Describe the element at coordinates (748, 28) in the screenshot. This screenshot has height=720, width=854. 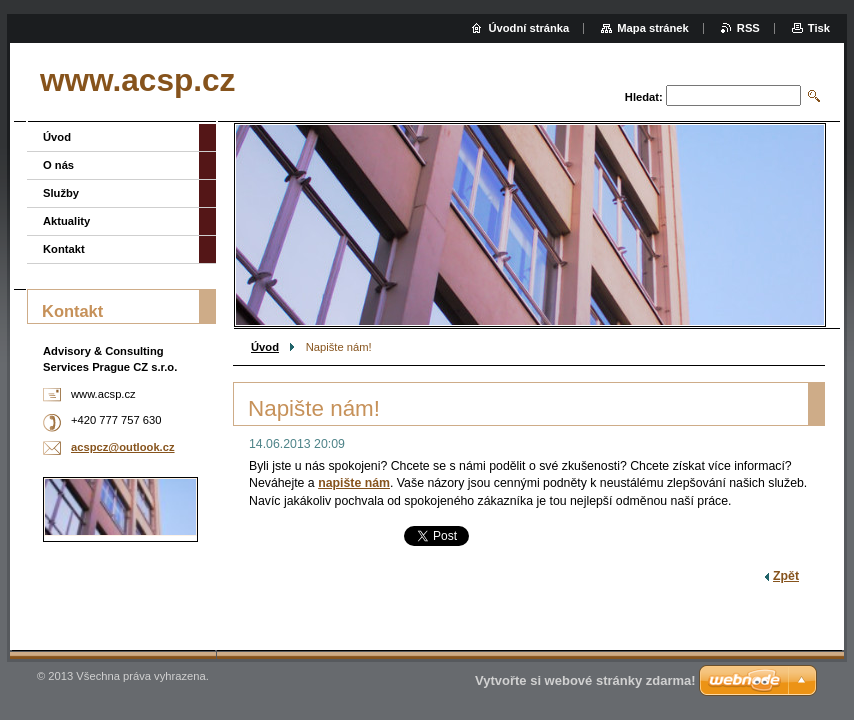
I see `RSS` at that location.